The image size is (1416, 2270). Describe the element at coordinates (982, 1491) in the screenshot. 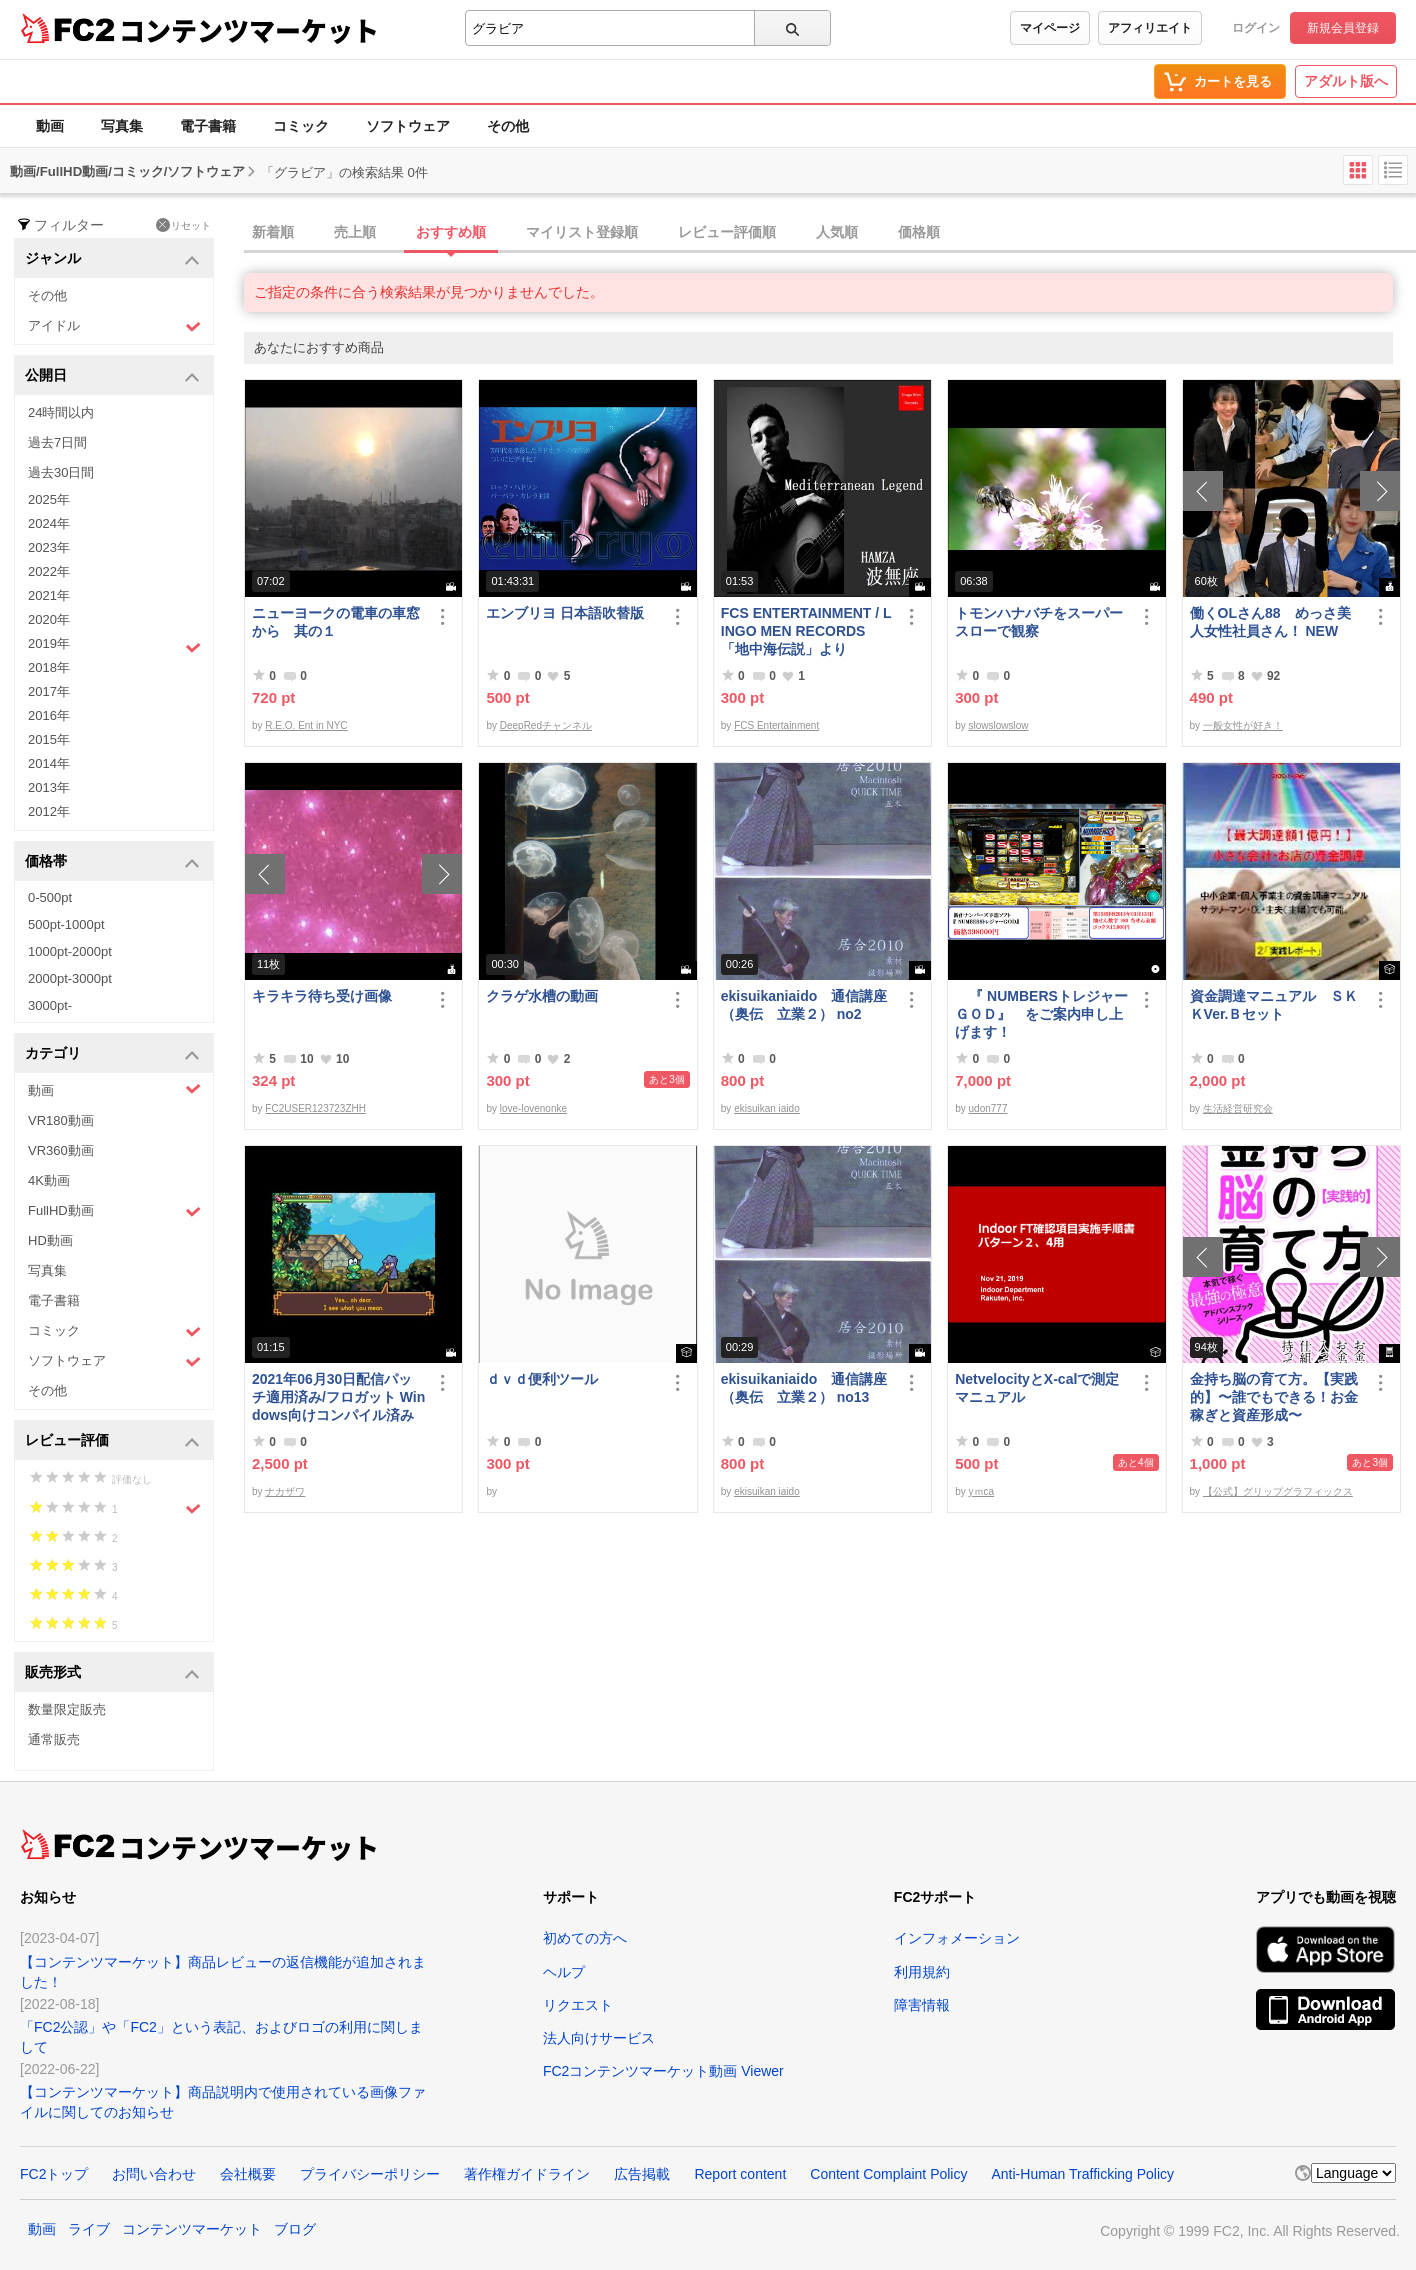

I see `yｍca` at that location.